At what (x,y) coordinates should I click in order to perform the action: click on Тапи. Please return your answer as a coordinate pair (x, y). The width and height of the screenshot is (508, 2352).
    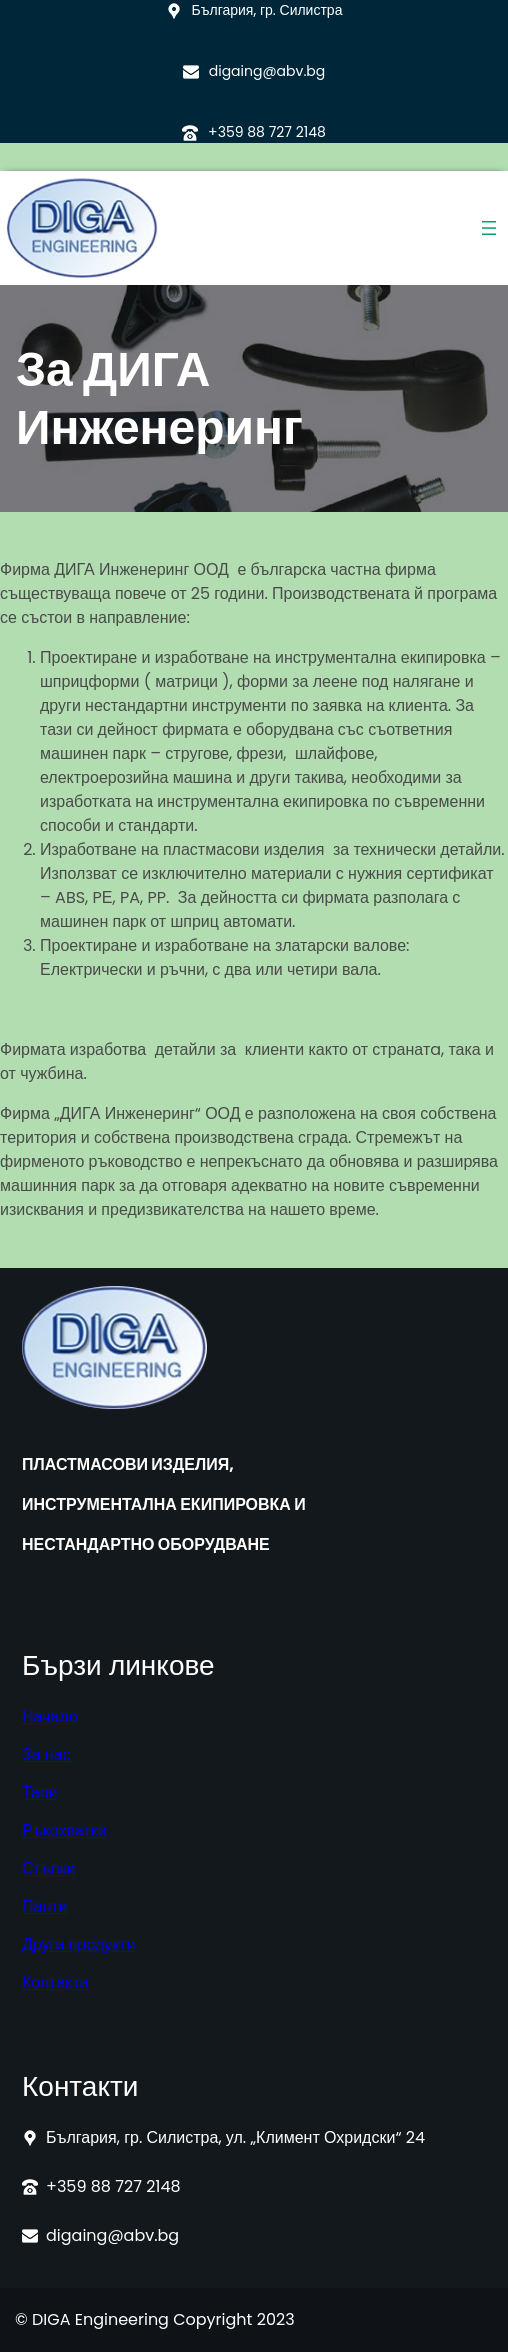
    Looking at the image, I should click on (40, 1792).